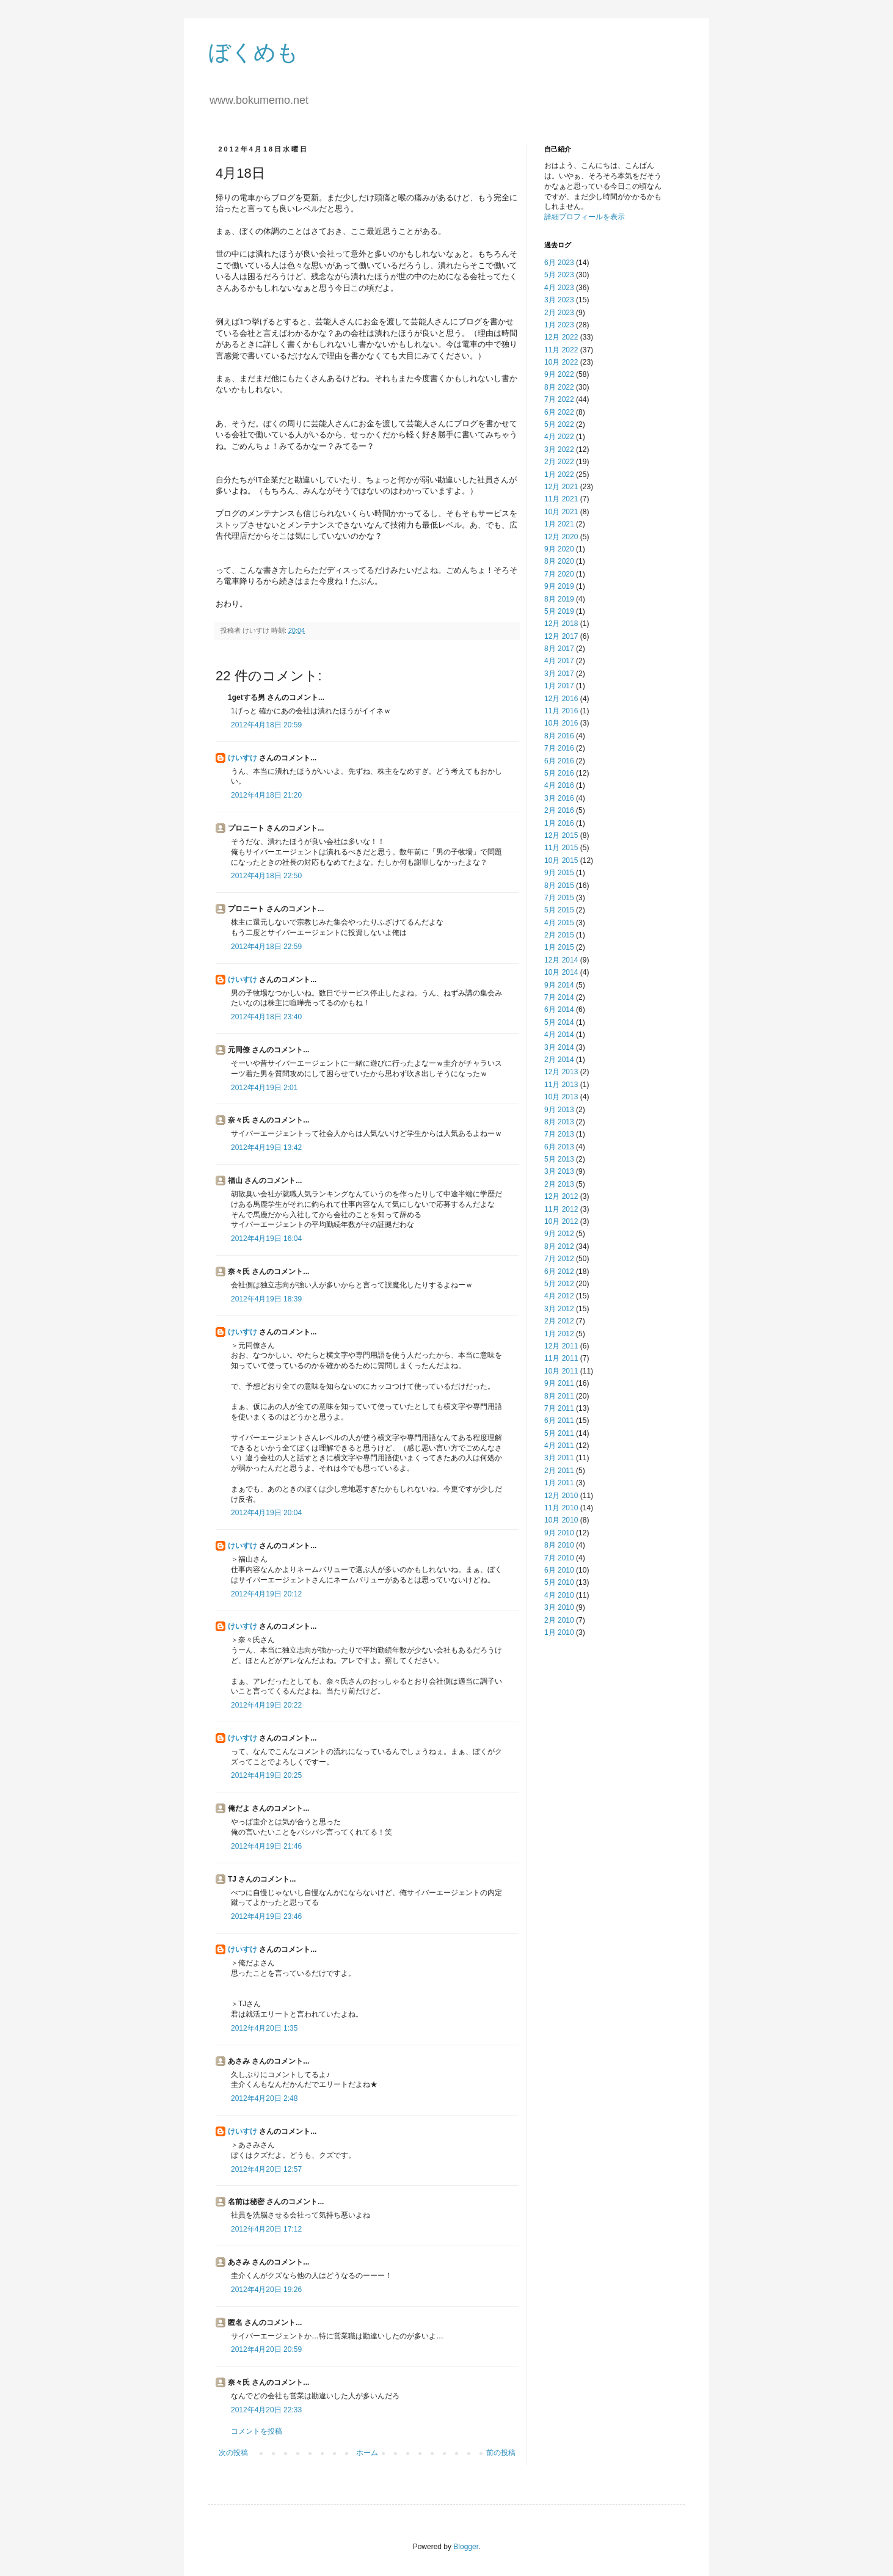 The height and width of the screenshot is (2576, 893). I want to click on 11月 2015, so click(561, 847).